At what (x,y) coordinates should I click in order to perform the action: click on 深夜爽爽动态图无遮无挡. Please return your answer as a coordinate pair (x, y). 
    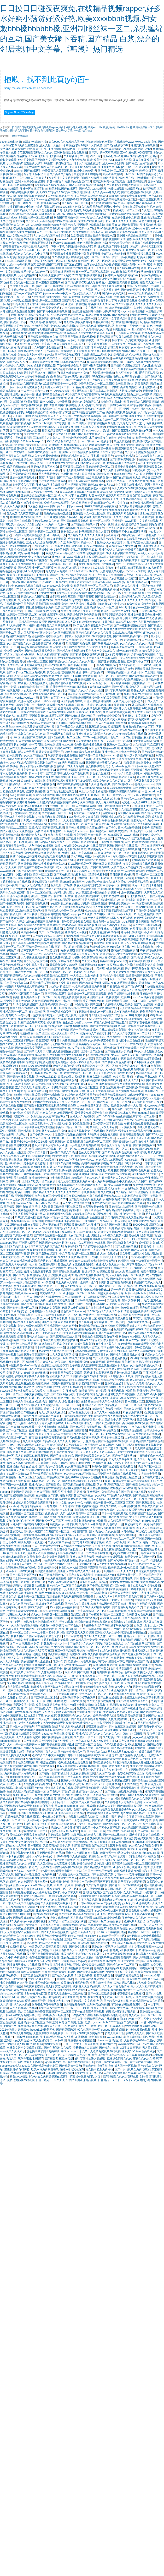
    Looking at the image, I should click on (39, 1986).